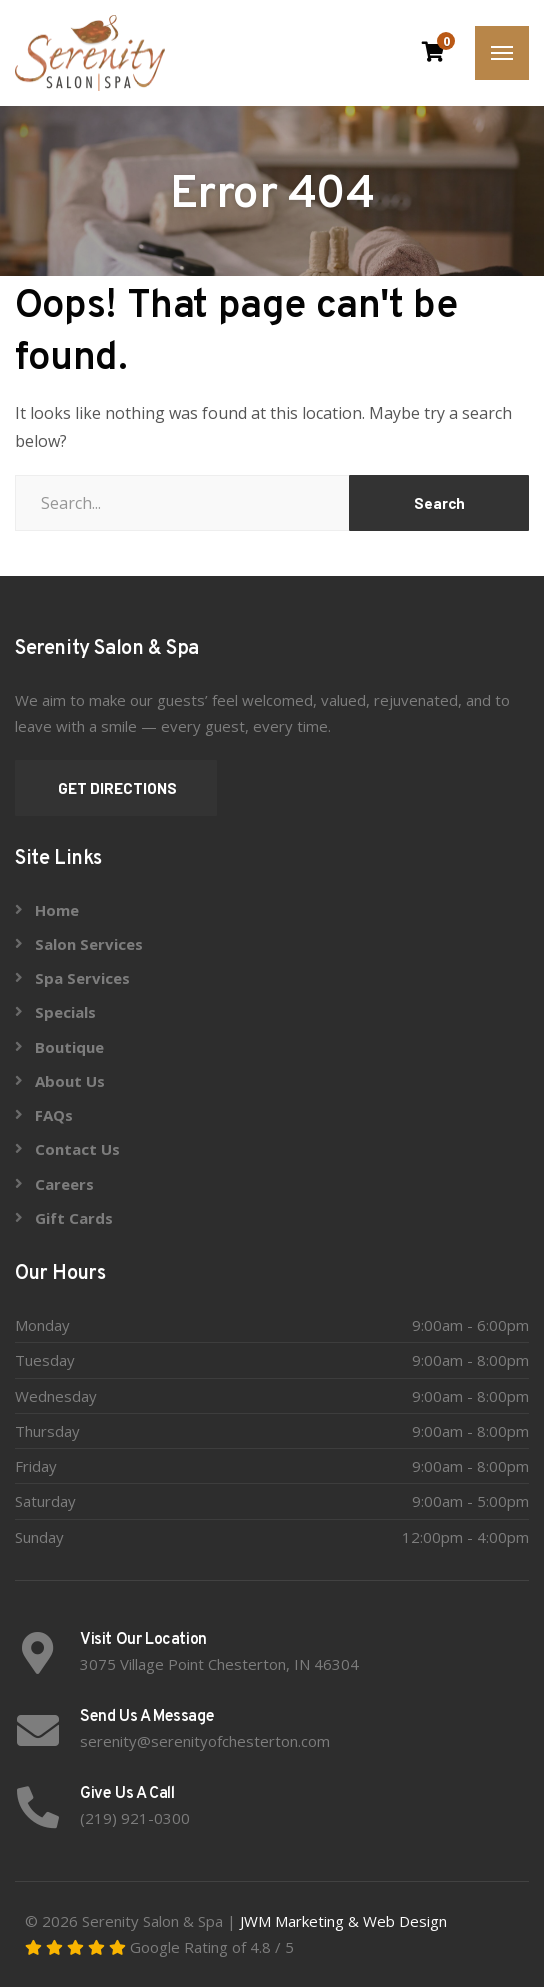  Describe the element at coordinates (54, 1115) in the screenshot. I see `FAQs` at that location.